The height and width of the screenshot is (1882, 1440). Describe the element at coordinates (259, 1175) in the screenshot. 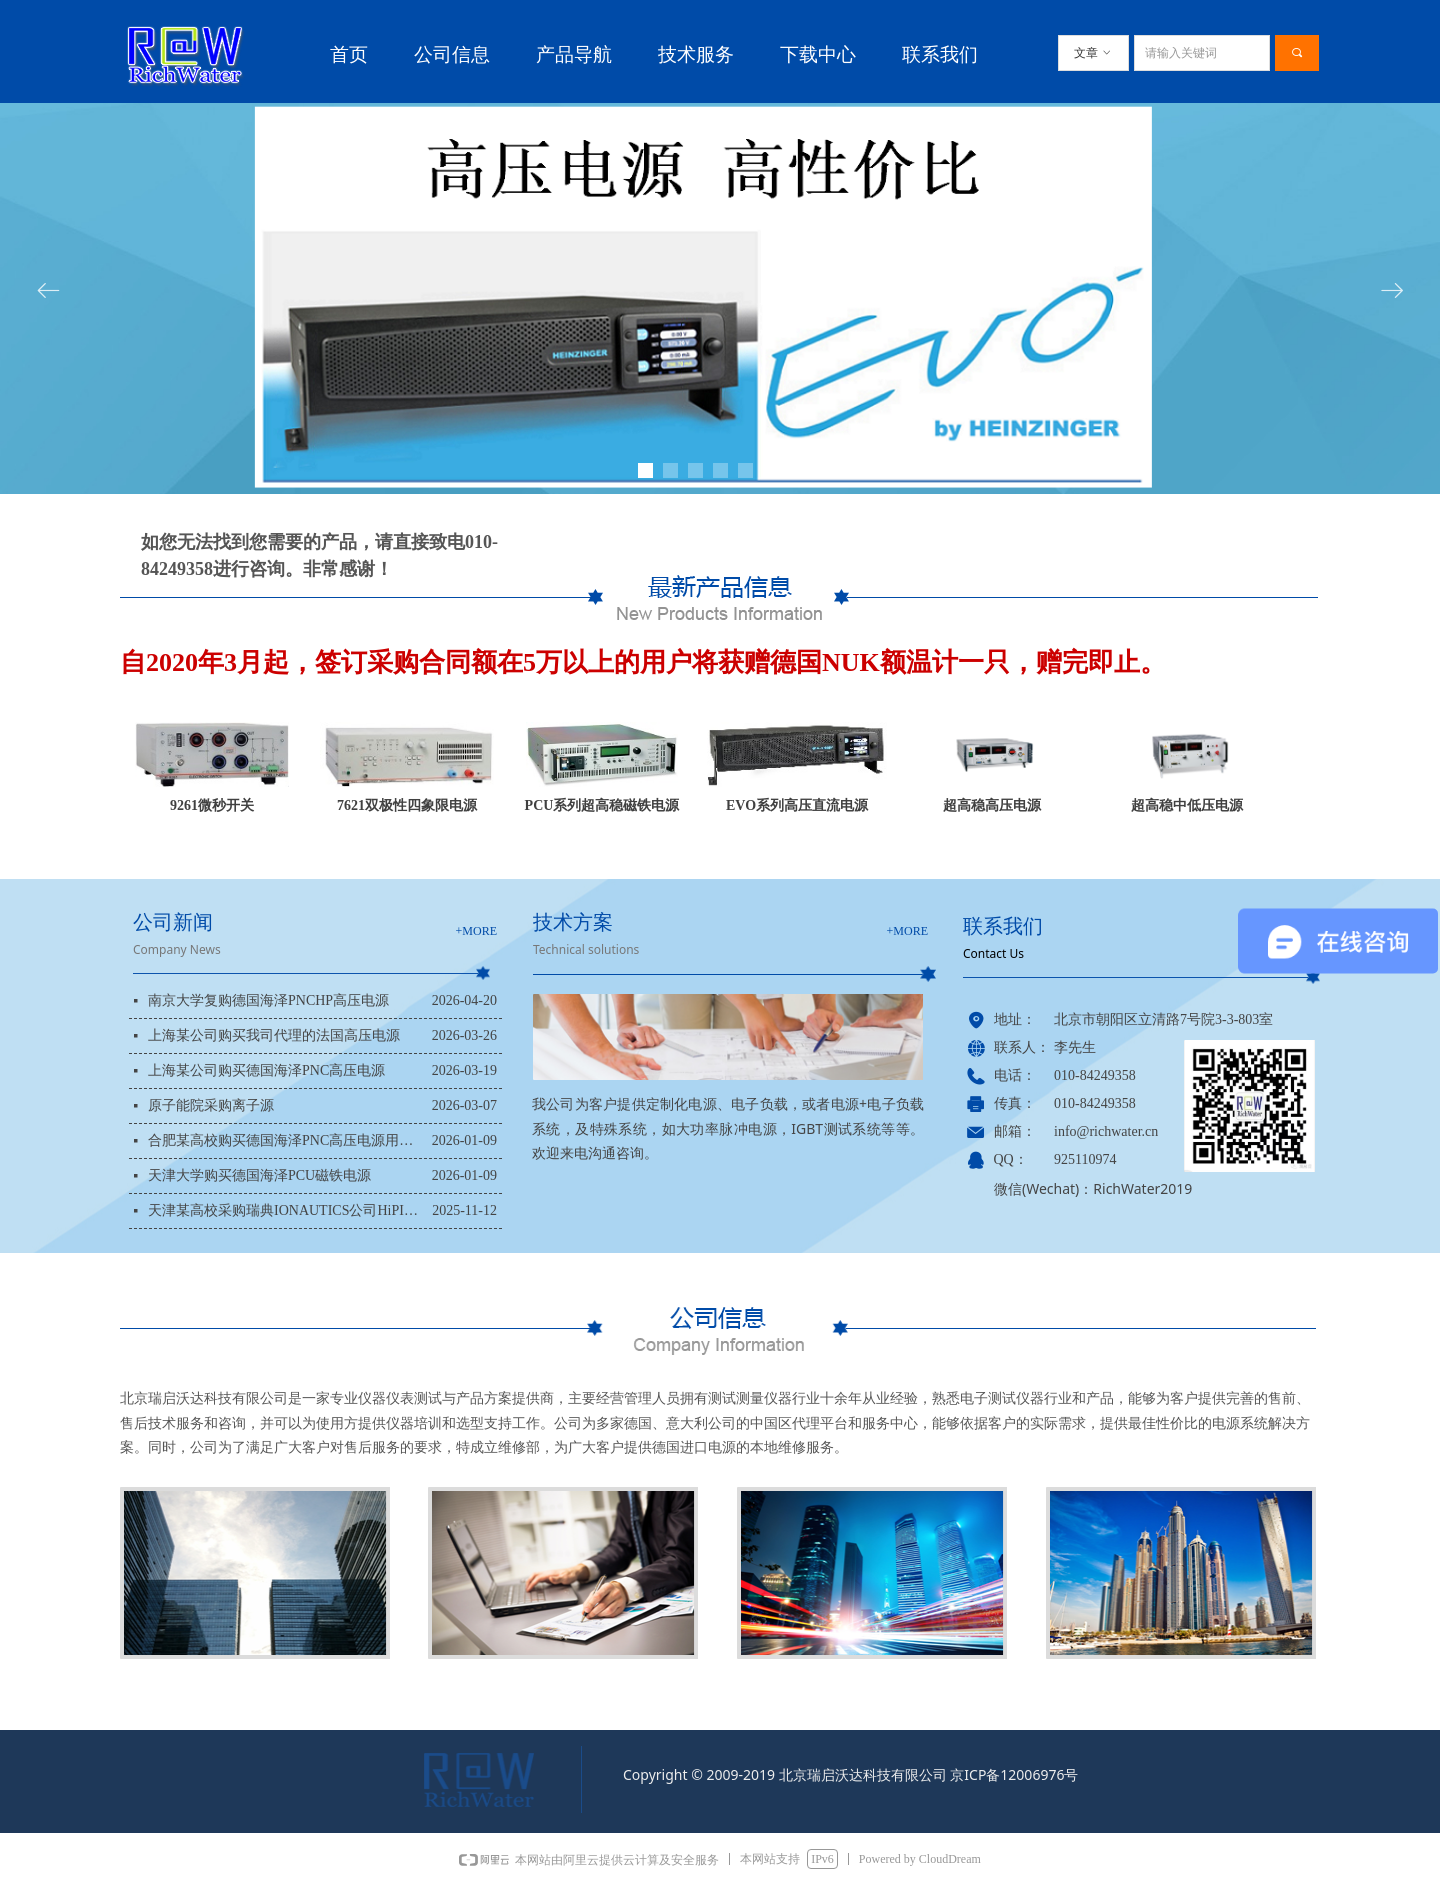

I see `天津大学购买德国海泽PCU磁铁电源` at that location.